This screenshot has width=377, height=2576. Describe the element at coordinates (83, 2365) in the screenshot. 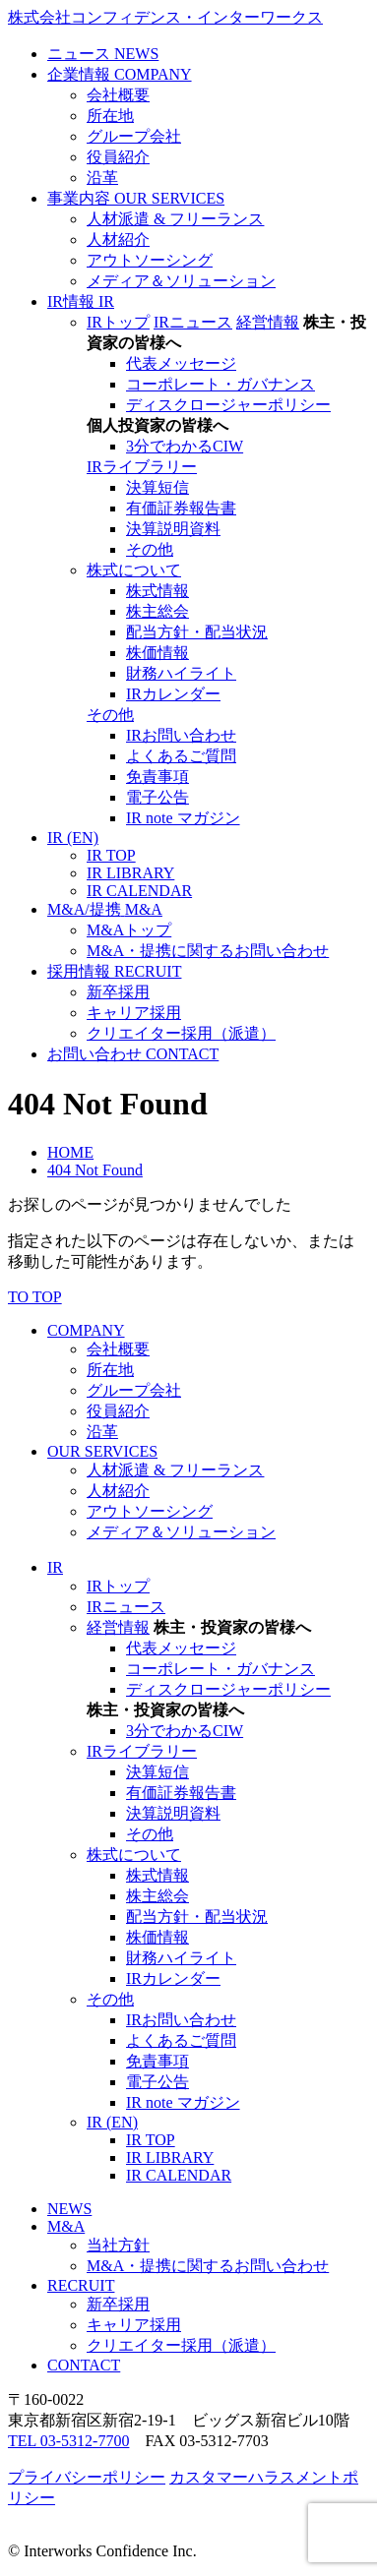

I see `CONTACT` at that location.